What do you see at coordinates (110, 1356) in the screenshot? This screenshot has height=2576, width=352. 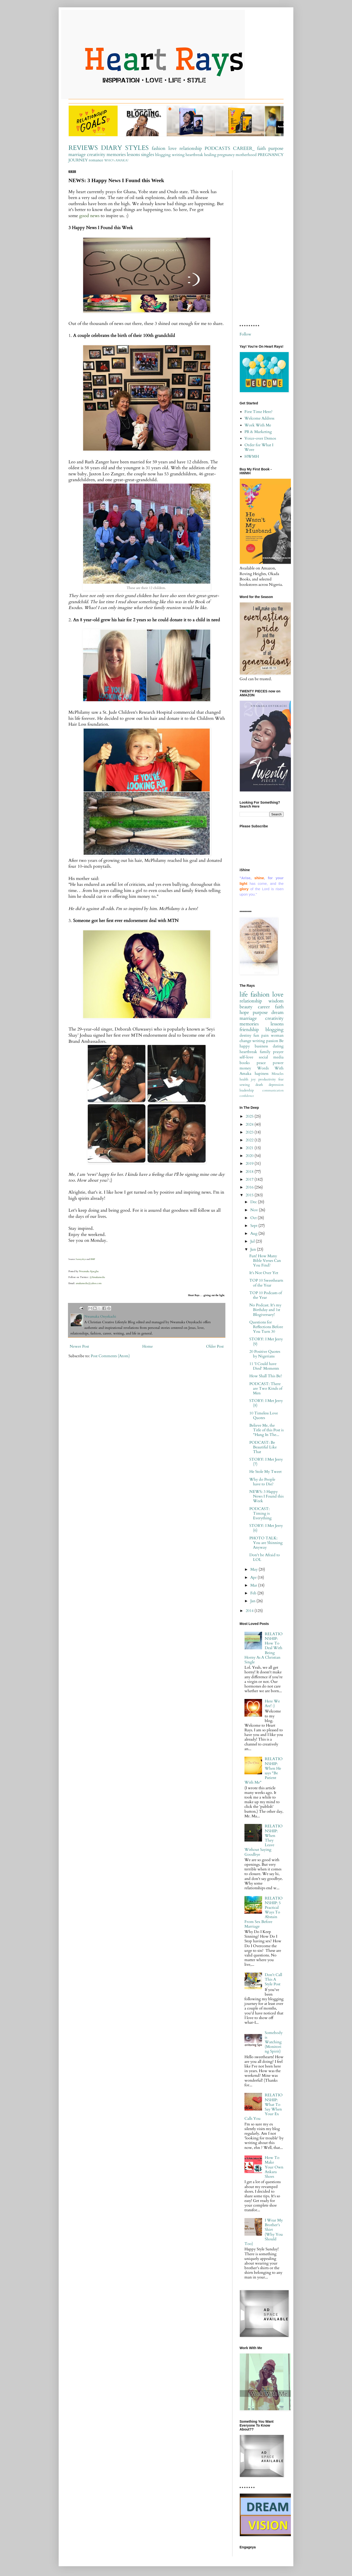 I see `Post Comments (Atom)` at bounding box center [110, 1356].